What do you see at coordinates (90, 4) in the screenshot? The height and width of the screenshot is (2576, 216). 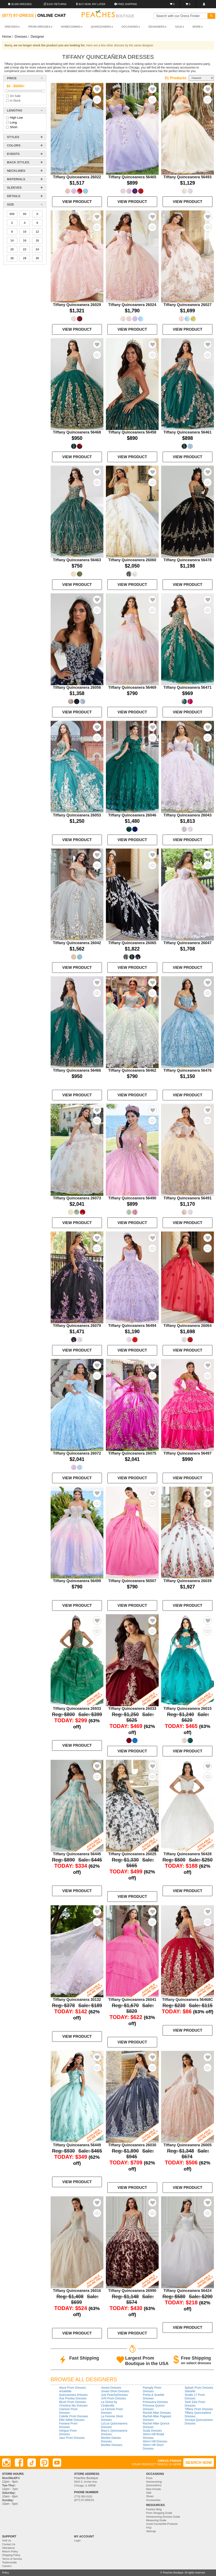 I see `Buy Now, Pay Later` at bounding box center [90, 4].